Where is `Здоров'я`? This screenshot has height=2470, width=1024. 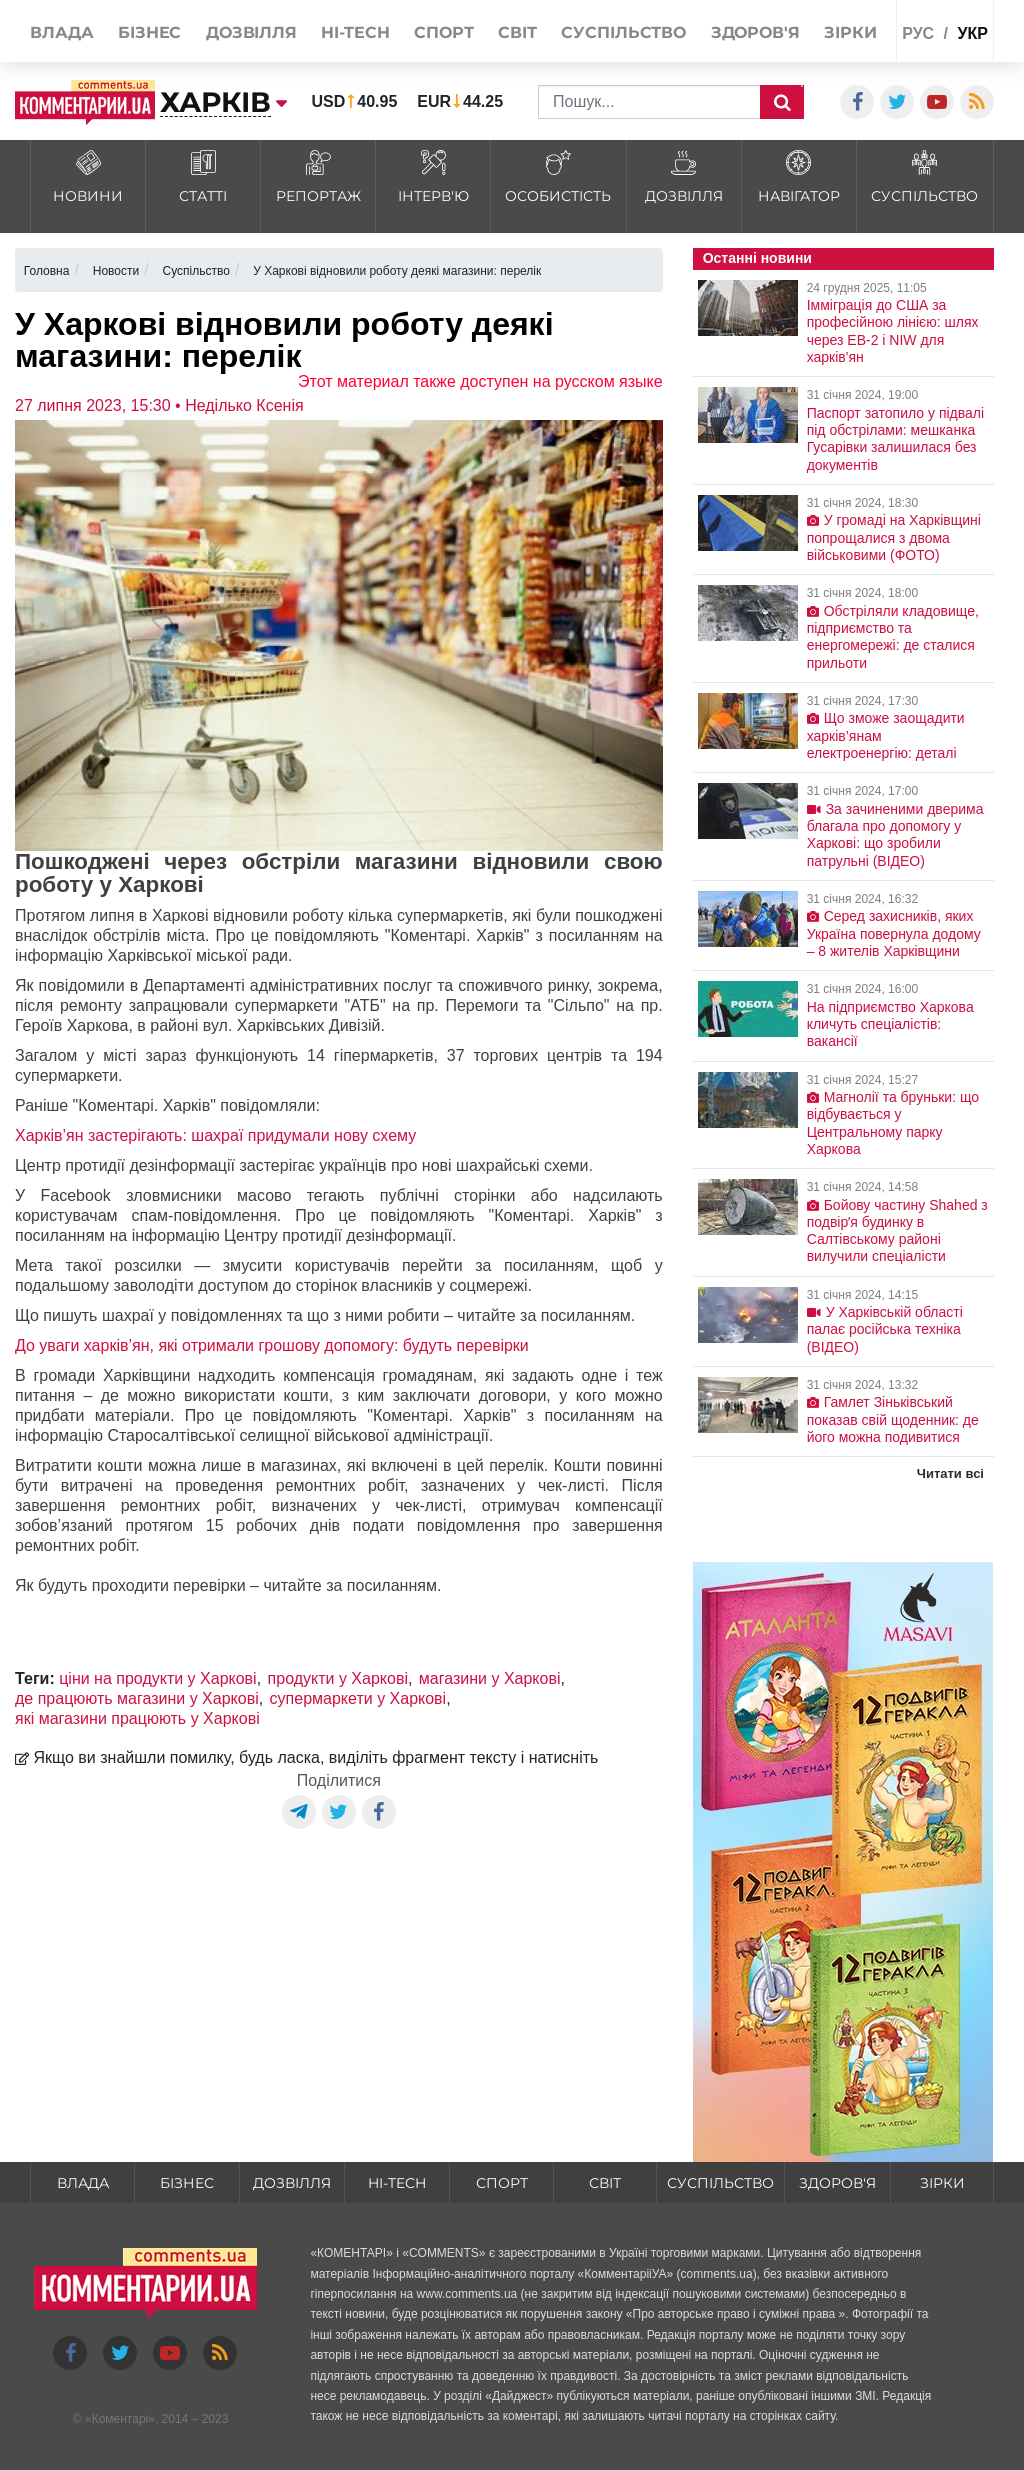
Здоров'я is located at coordinates (837, 2183).